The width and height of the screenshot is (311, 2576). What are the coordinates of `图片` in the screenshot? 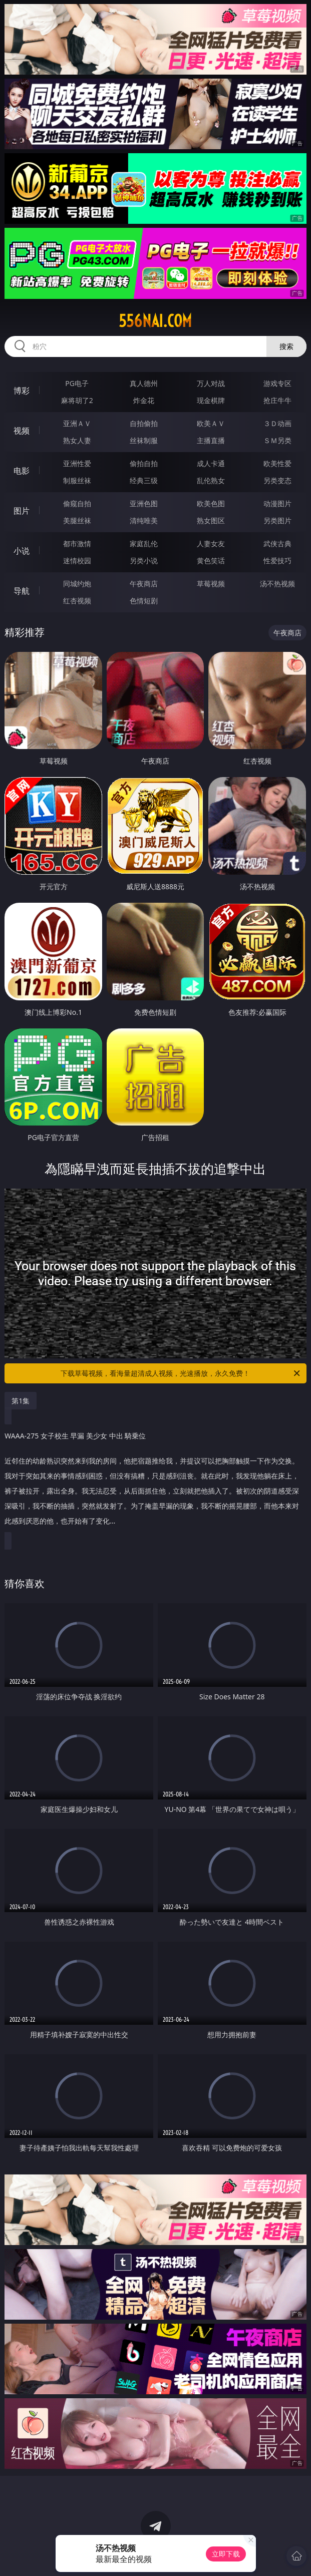 It's located at (22, 510).